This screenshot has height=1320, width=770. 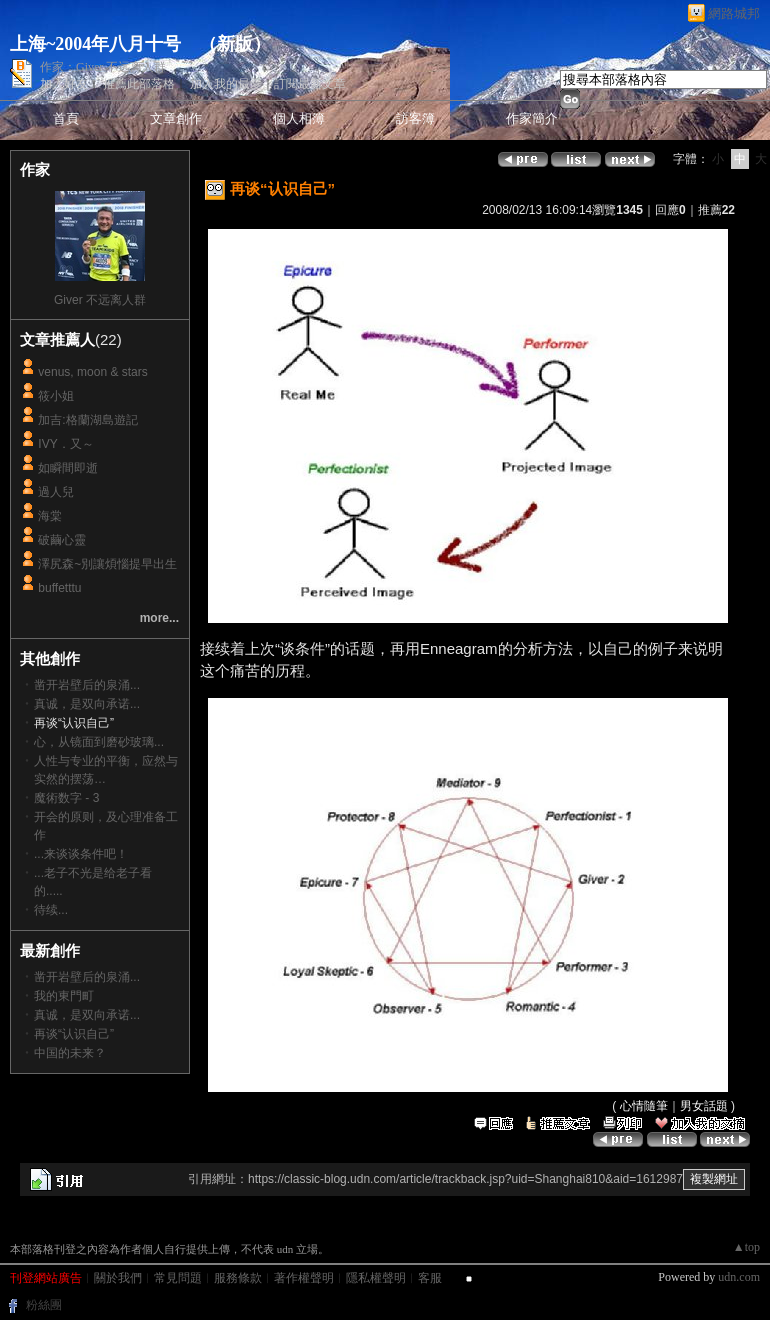 I want to click on 文章創作, so click(x=176, y=118).